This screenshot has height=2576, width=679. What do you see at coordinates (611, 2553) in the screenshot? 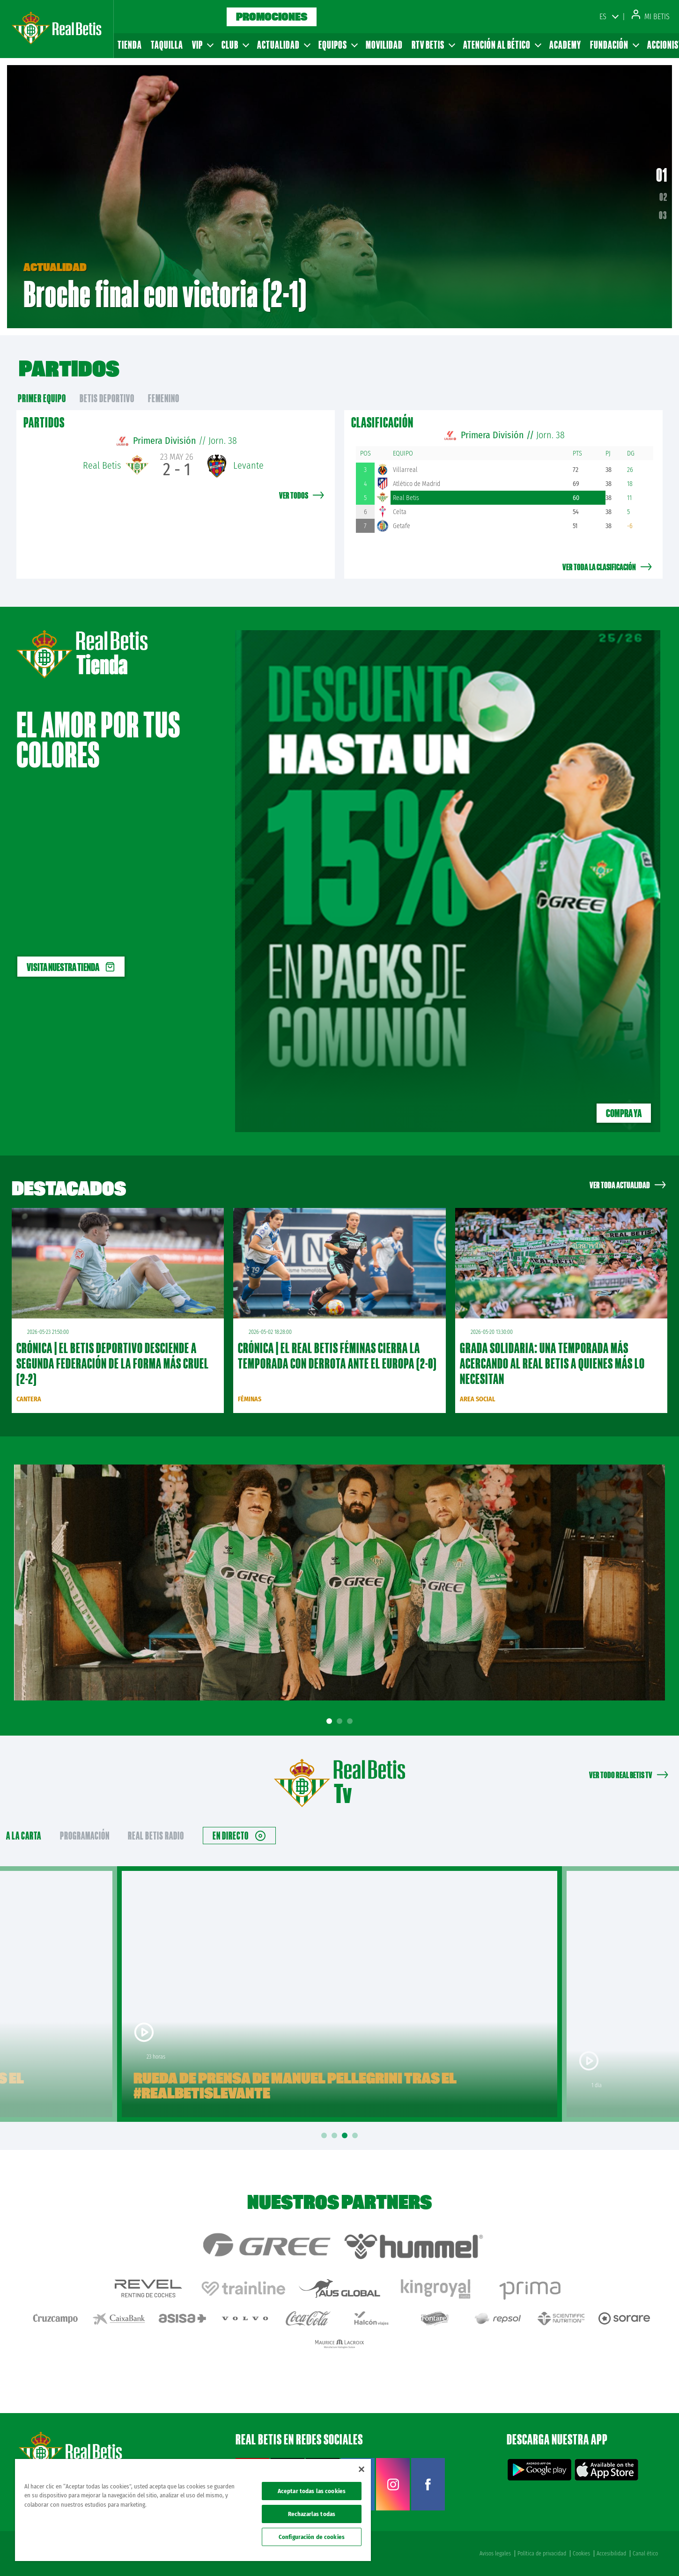
I see `Accesibilidad` at bounding box center [611, 2553].